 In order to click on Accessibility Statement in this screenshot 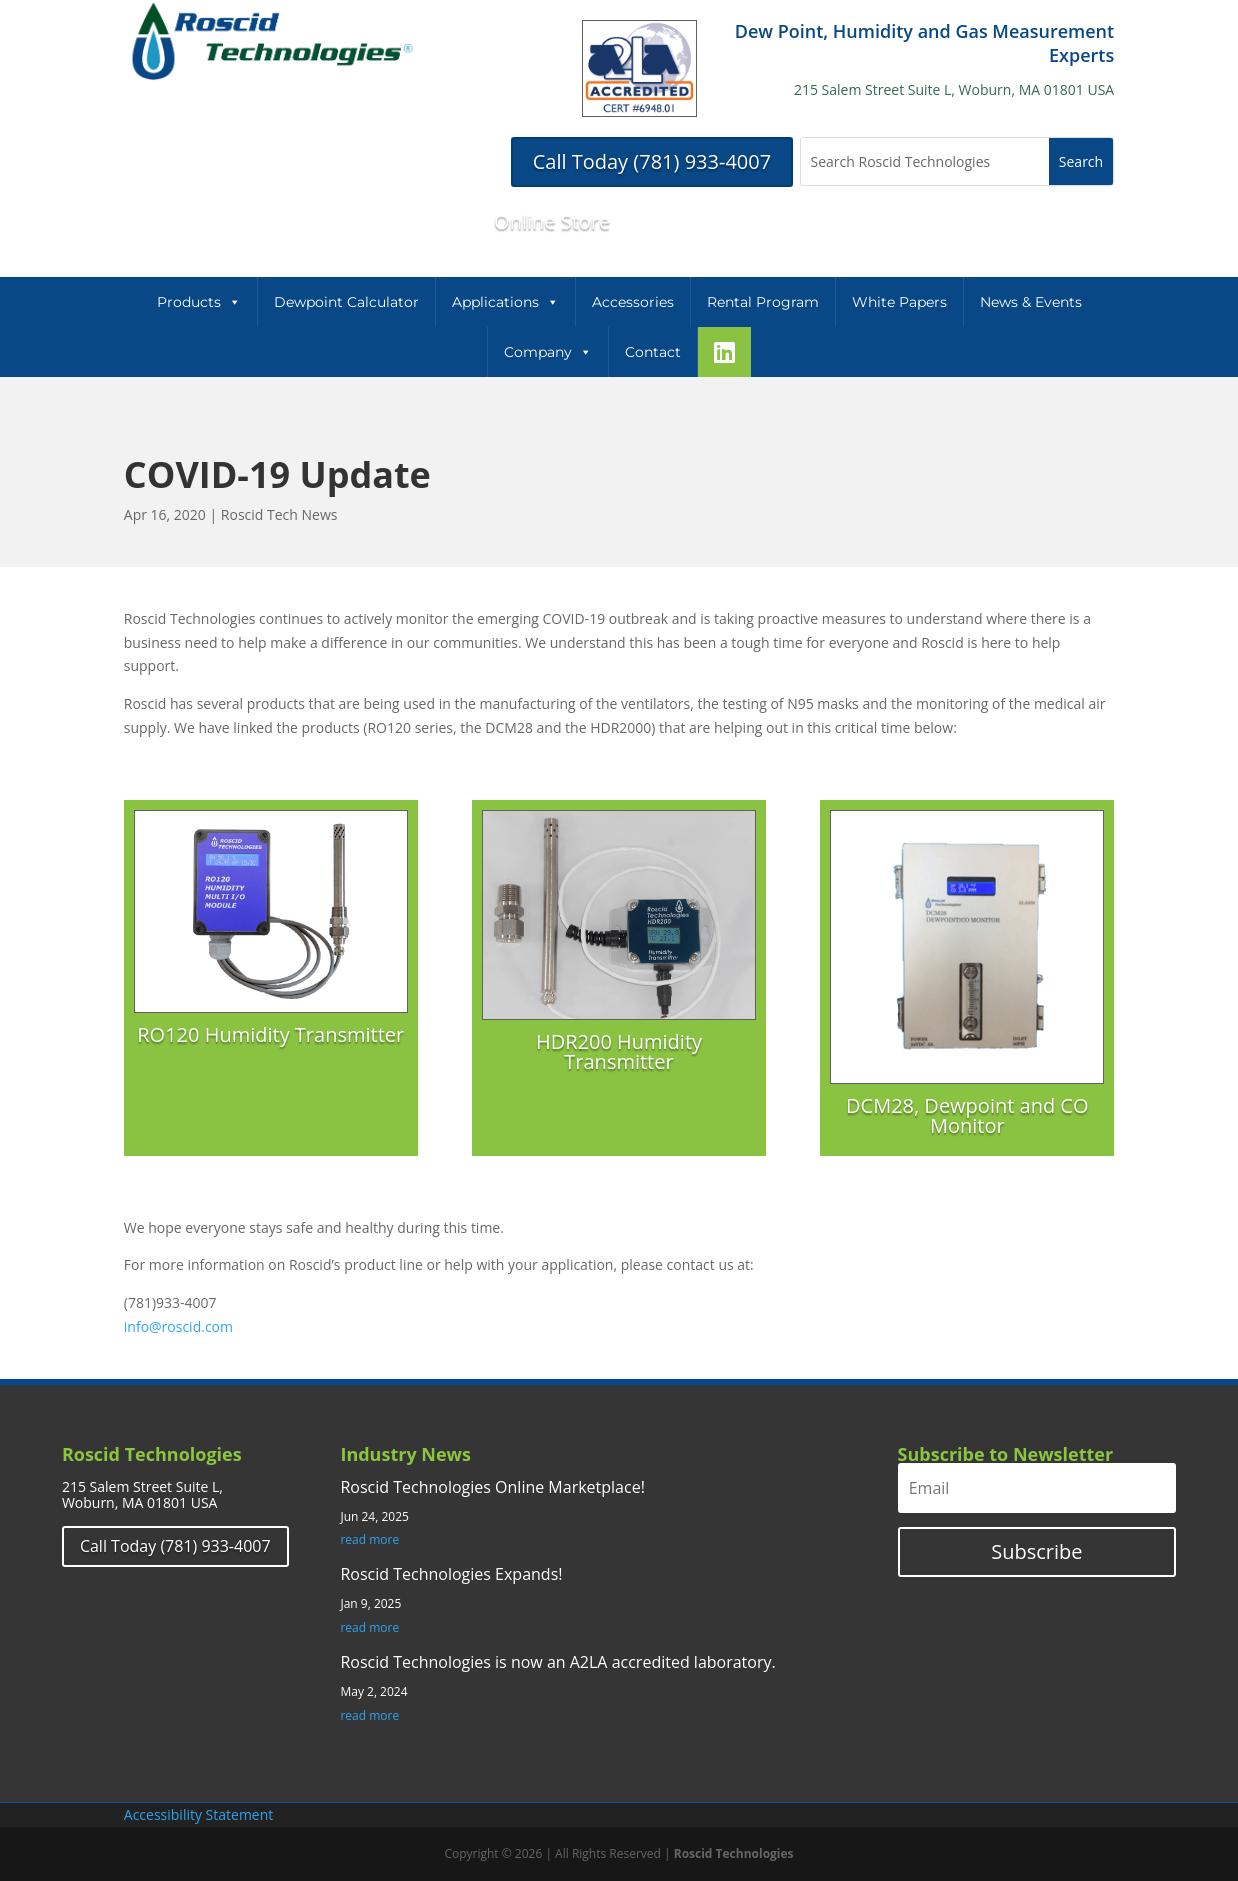, I will do `click(199, 1814)`.